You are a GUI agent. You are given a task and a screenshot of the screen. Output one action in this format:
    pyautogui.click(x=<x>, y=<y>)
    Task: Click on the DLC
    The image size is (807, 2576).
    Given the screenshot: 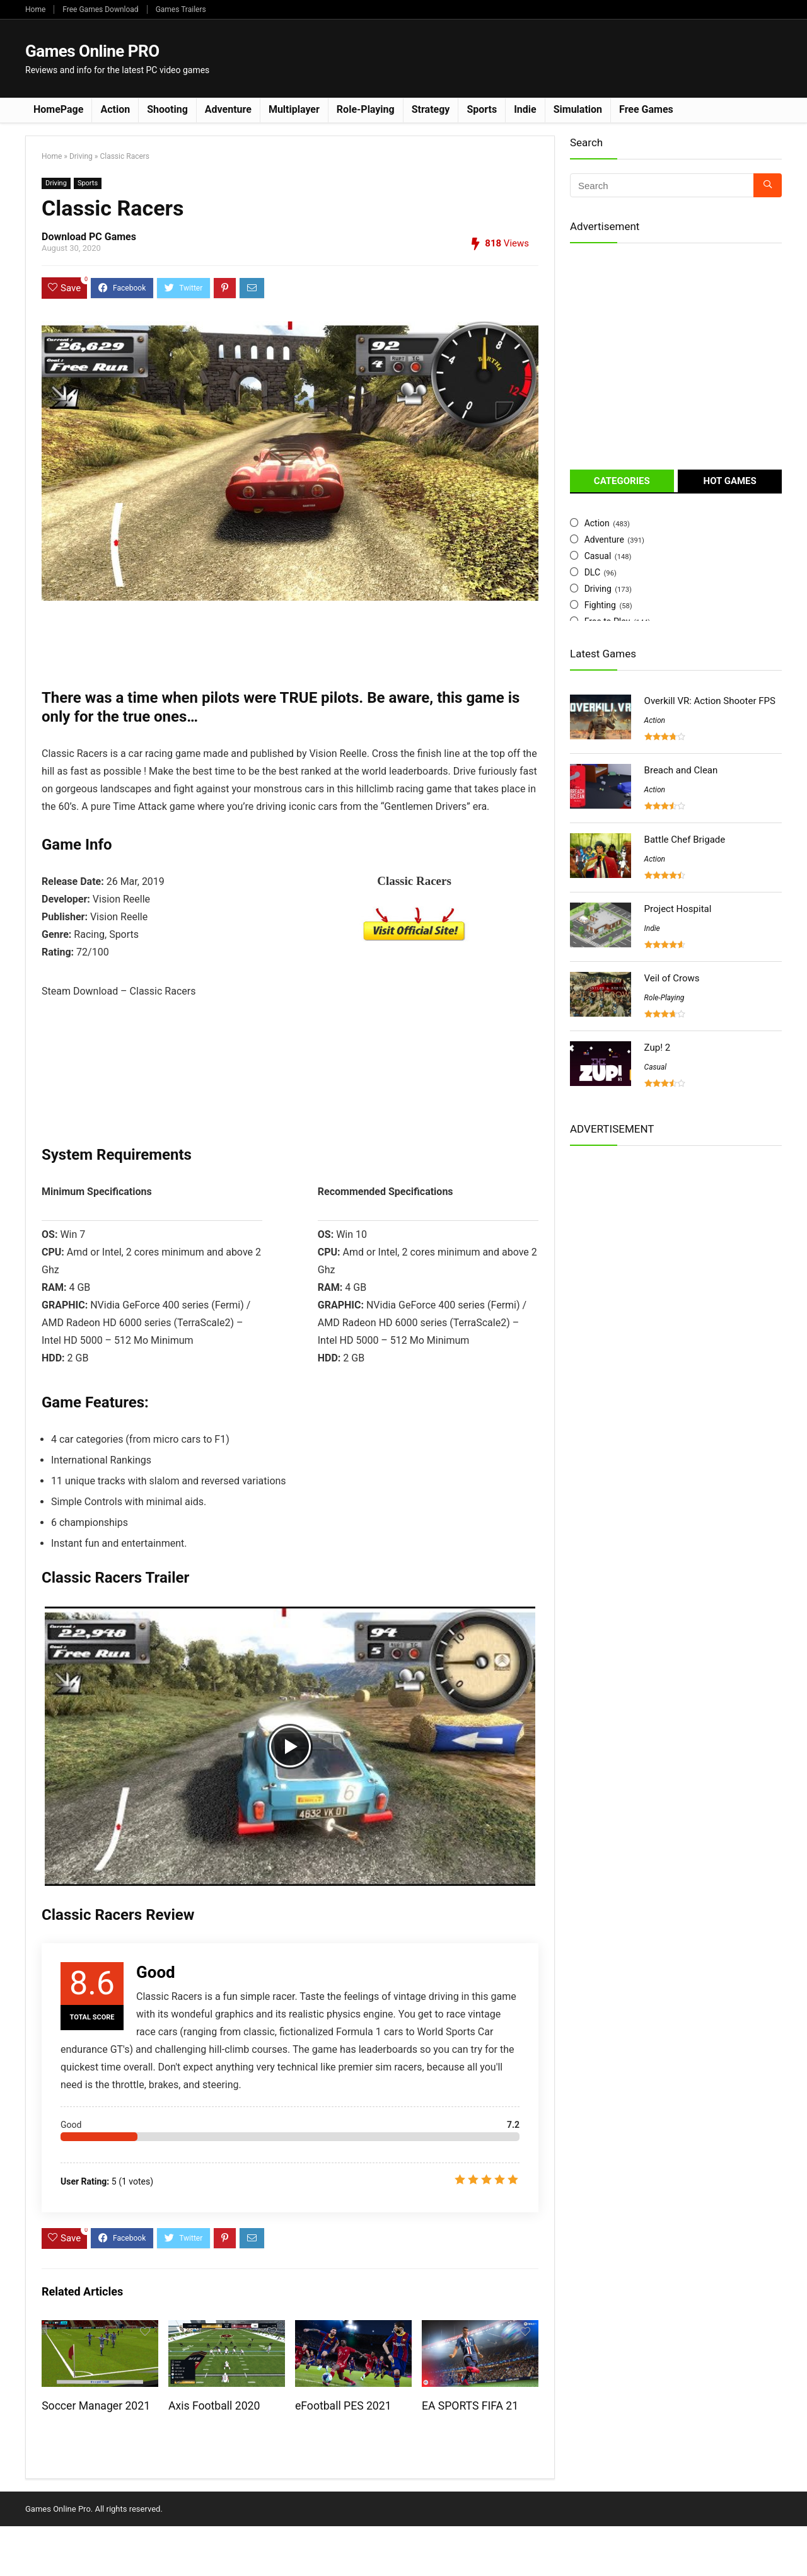 What is the action you would take?
    pyautogui.click(x=592, y=572)
    